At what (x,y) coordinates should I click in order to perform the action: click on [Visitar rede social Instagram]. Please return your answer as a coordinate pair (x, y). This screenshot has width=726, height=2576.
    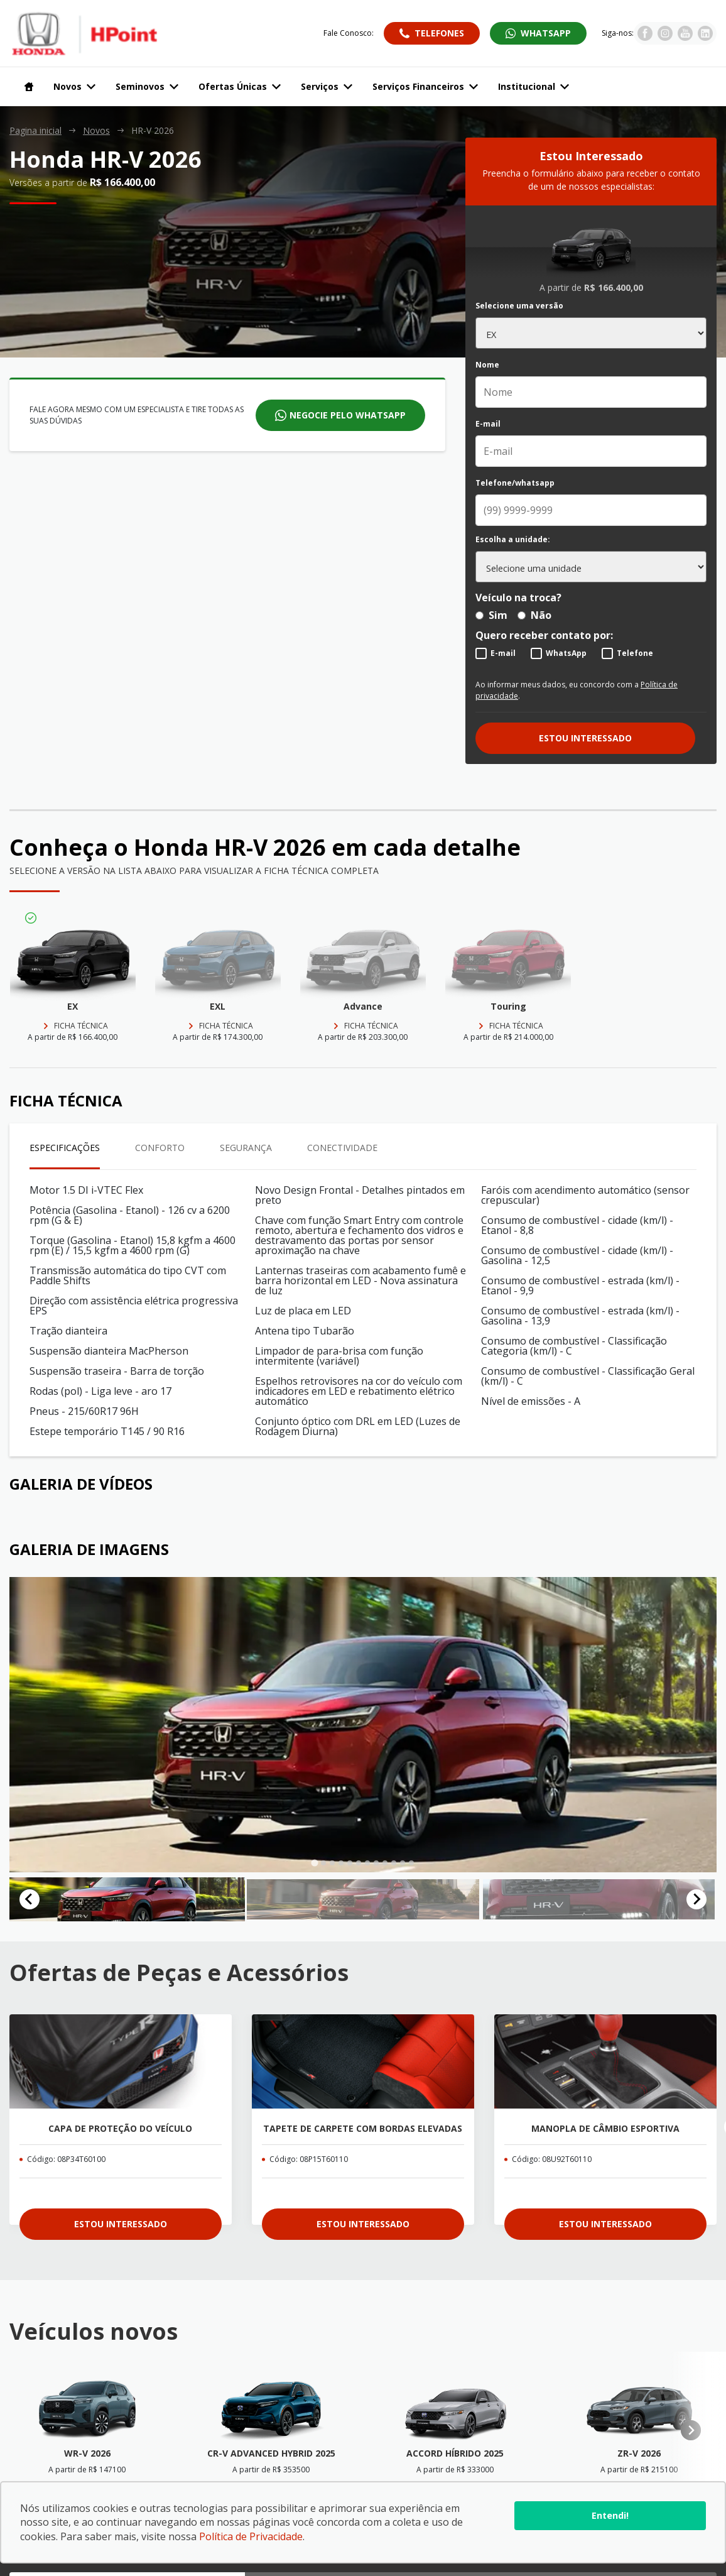
    Looking at the image, I should click on (665, 37).